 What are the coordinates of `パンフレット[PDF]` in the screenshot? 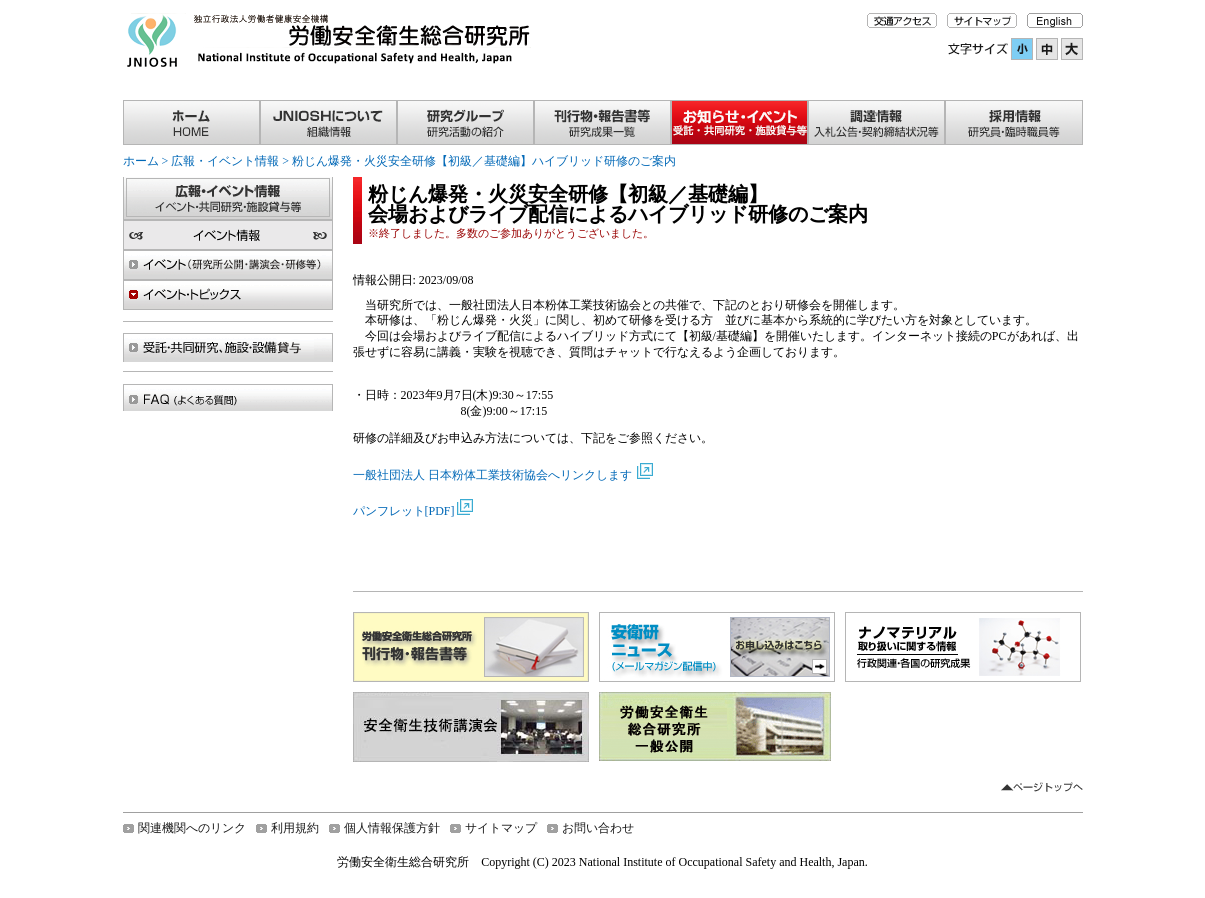 It's located at (404, 511).